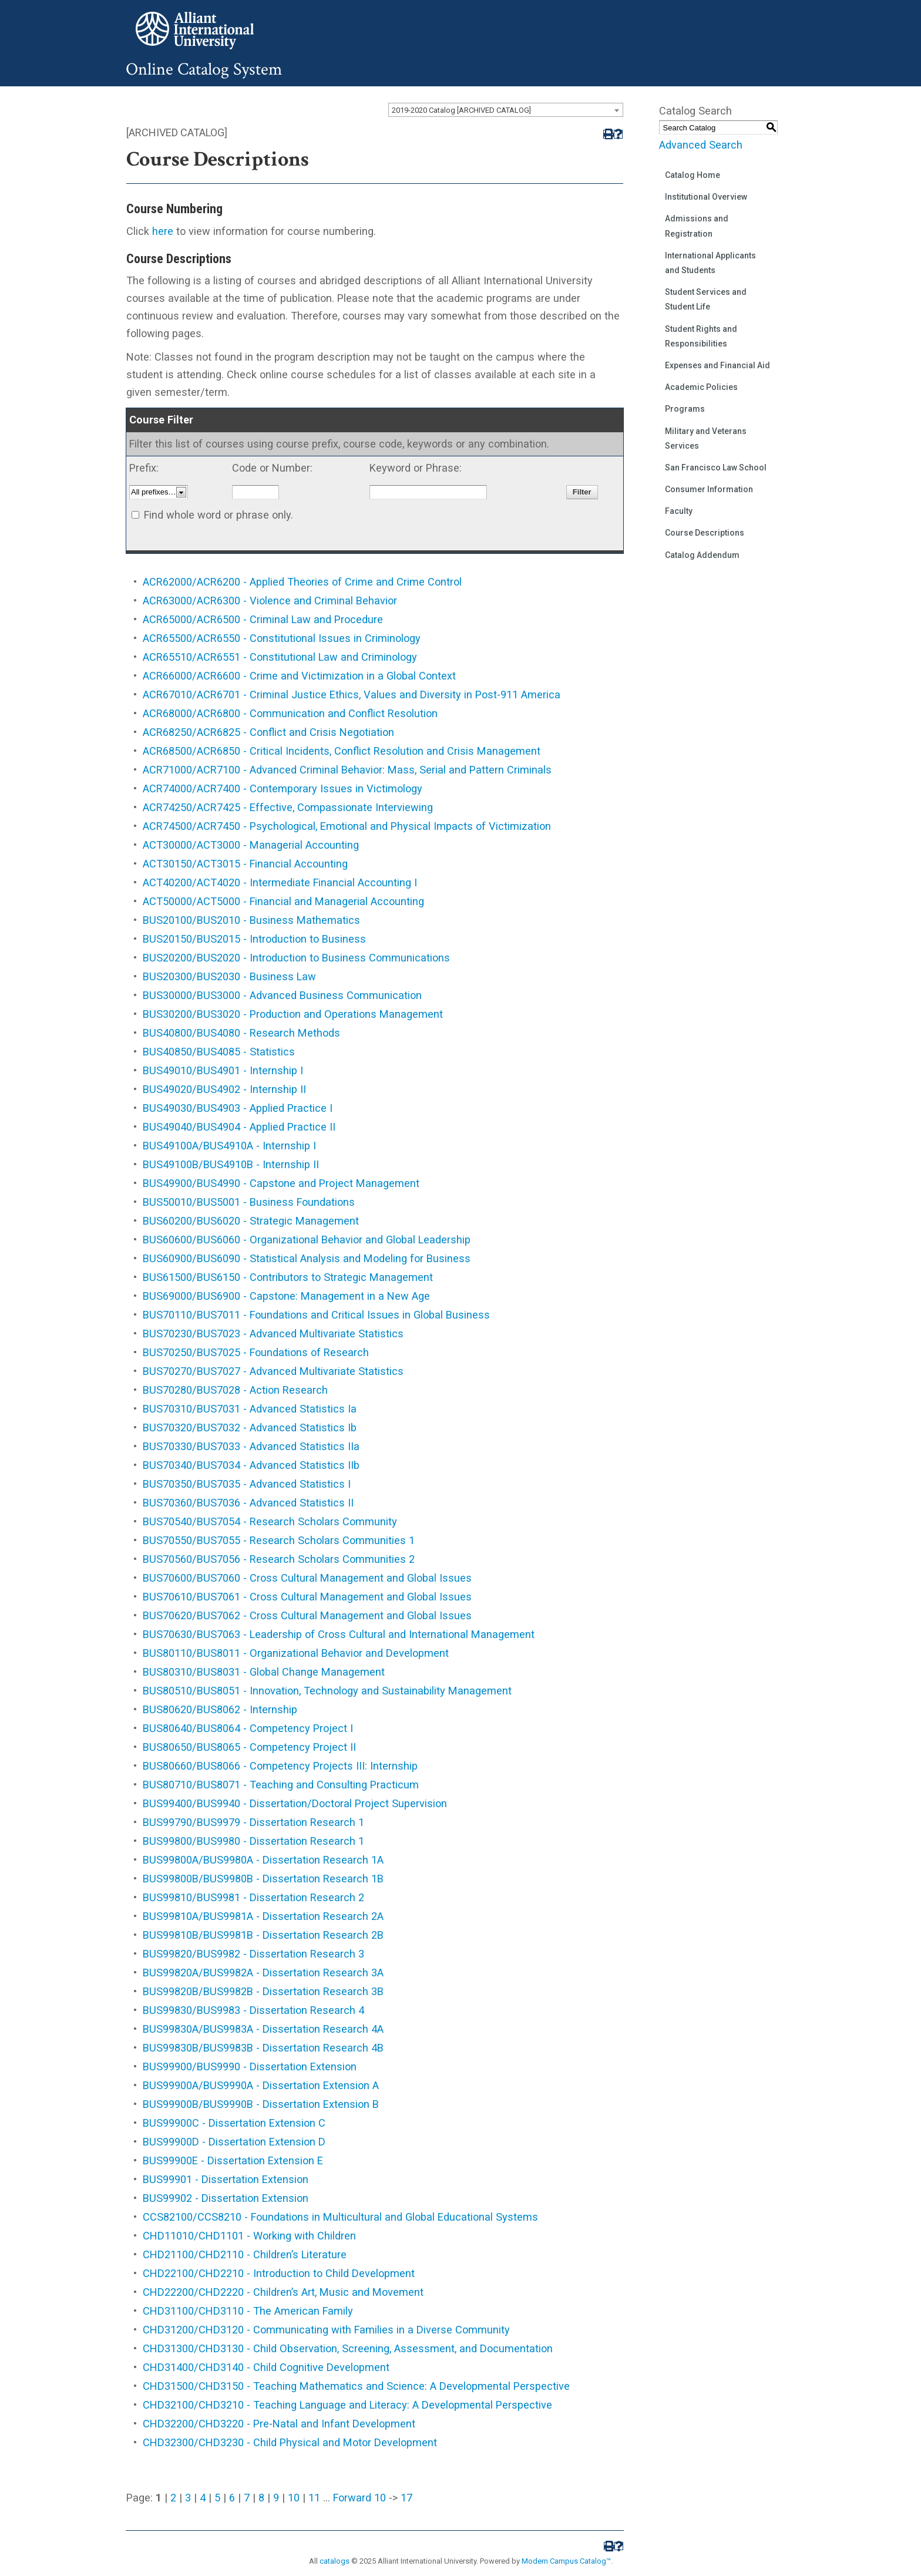  What do you see at coordinates (173, 2497) in the screenshot?
I see `2 [Page 2]` at bounding box center [173, 2497].